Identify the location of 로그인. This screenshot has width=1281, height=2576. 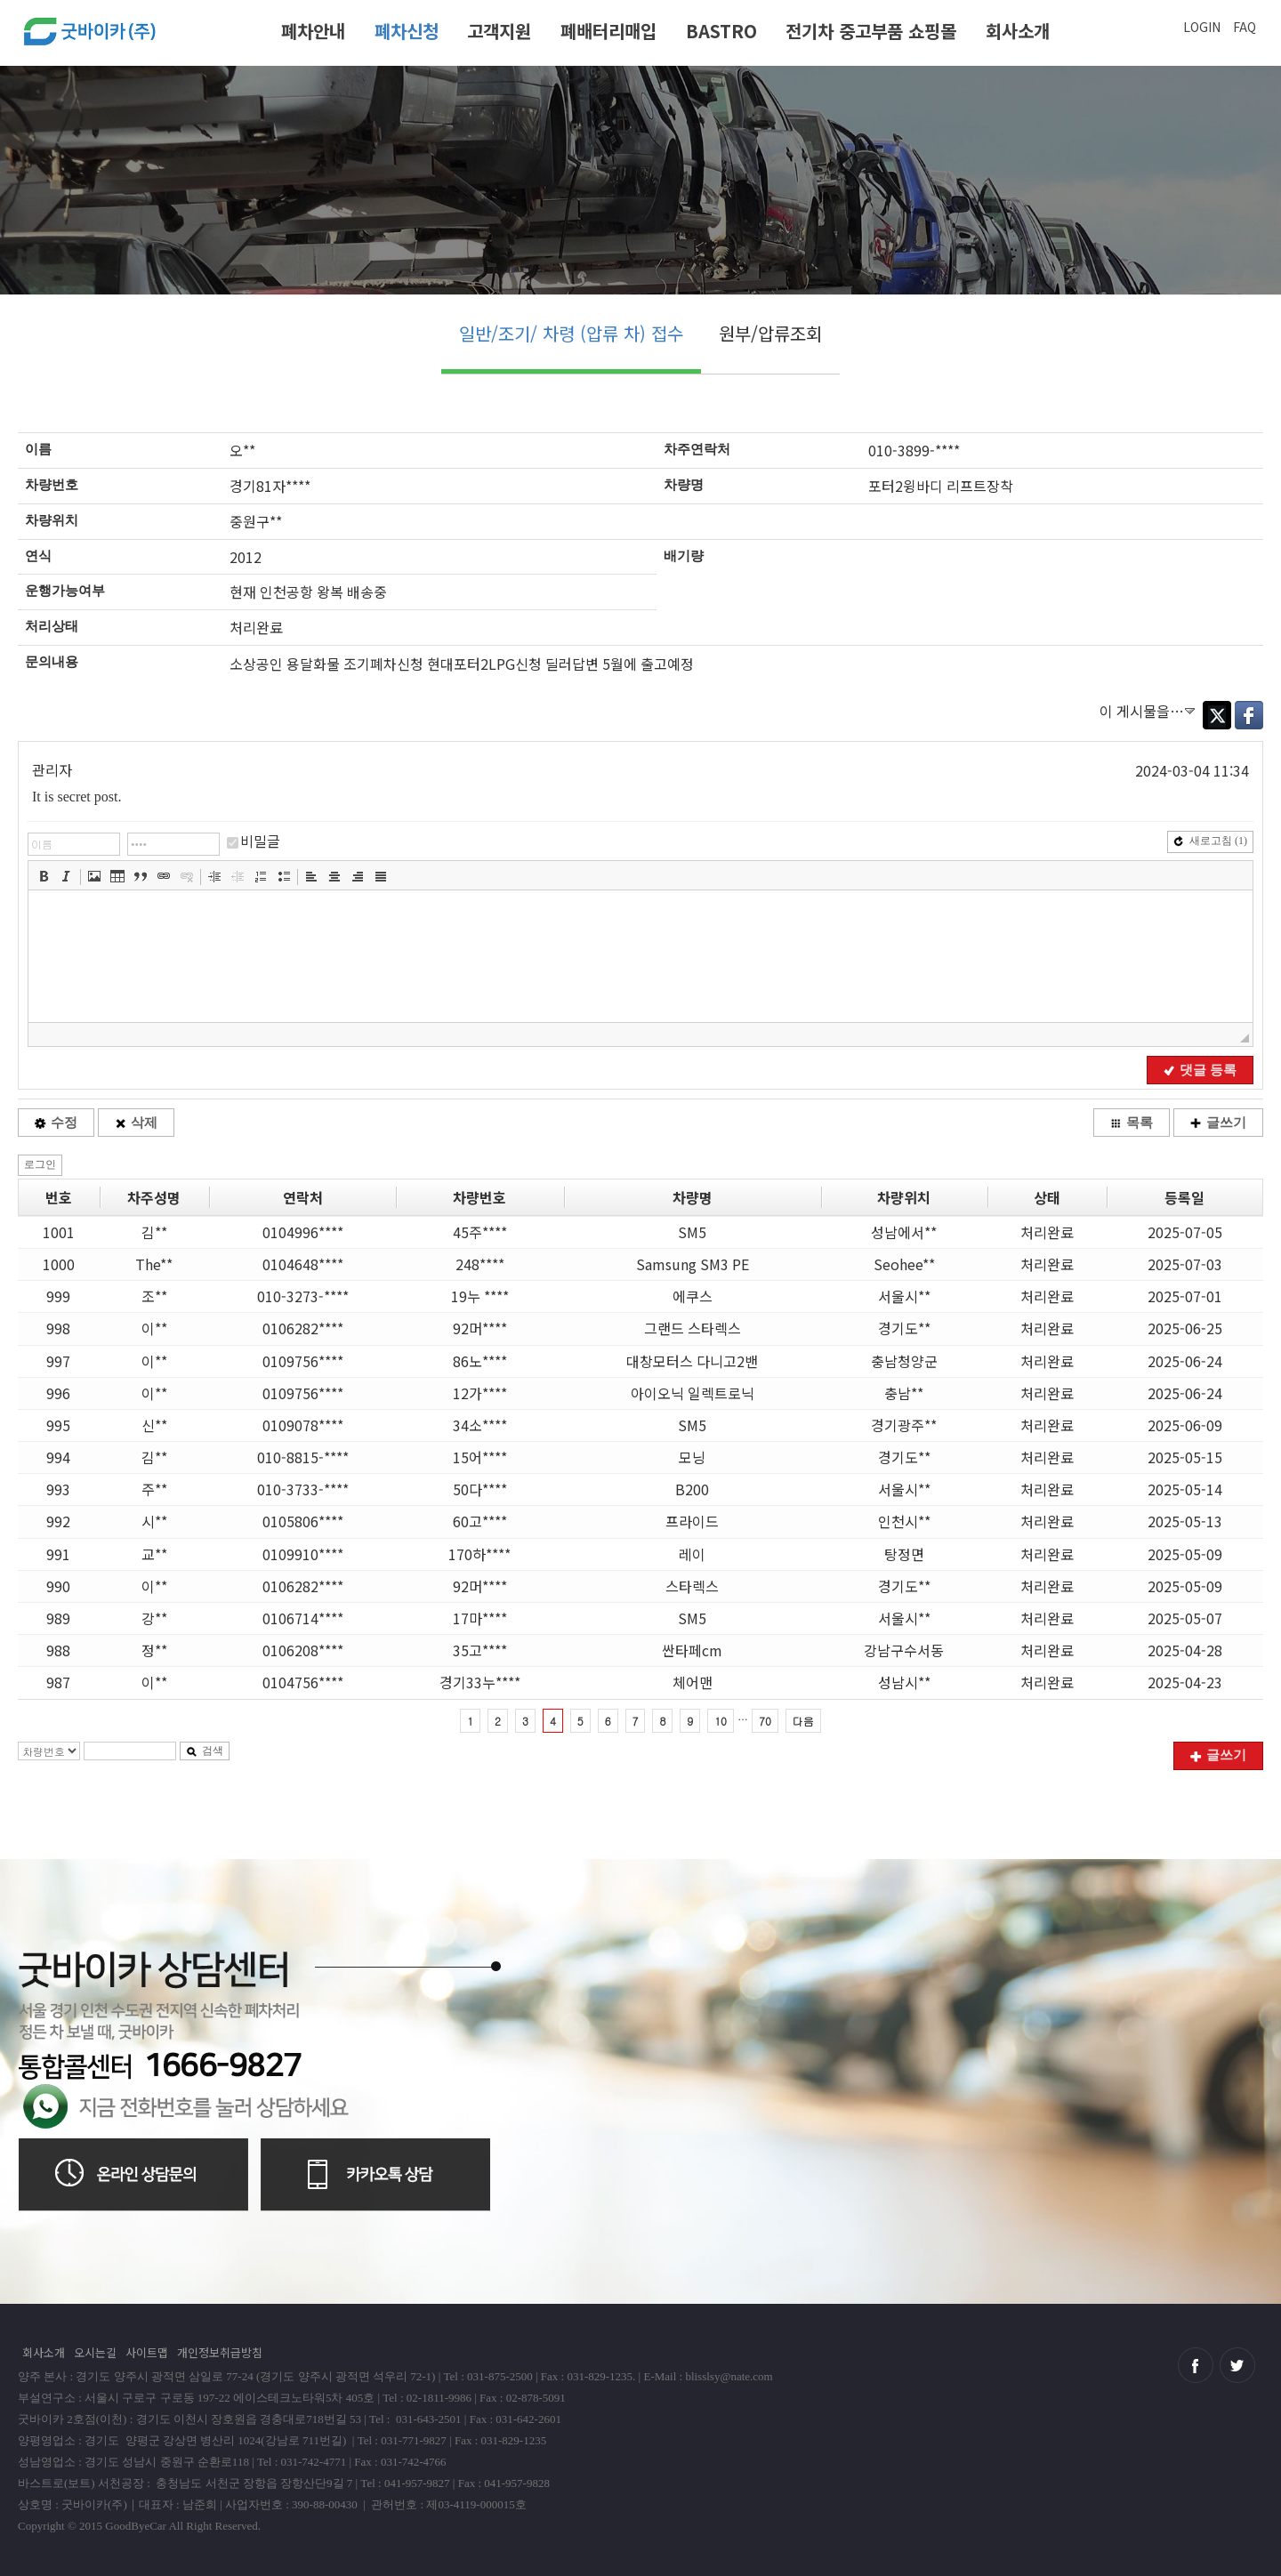
(40, 1164).